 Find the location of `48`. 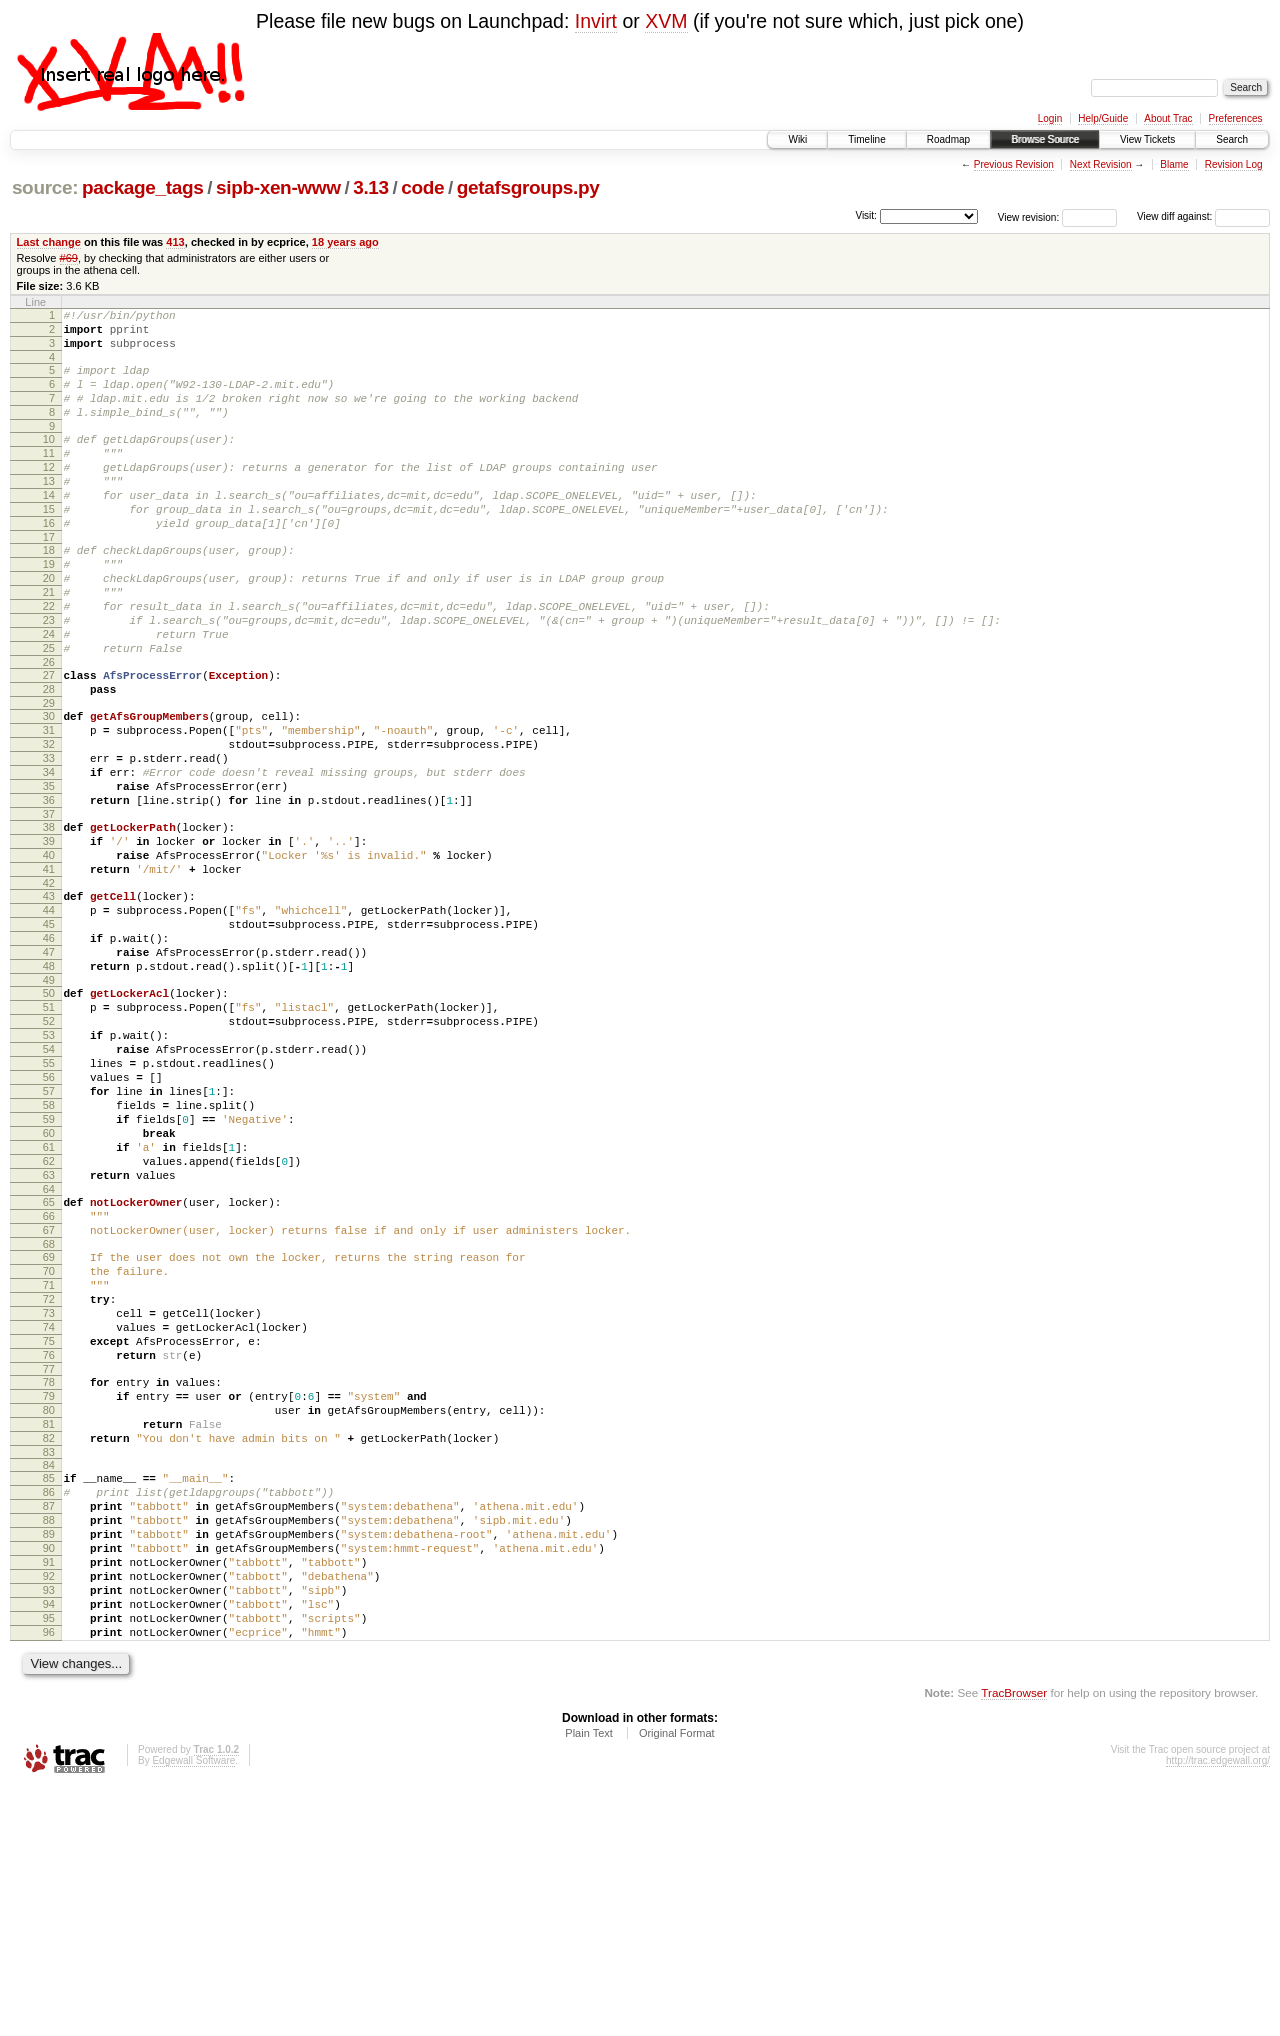

48 is located at coordinates (49, 1086).